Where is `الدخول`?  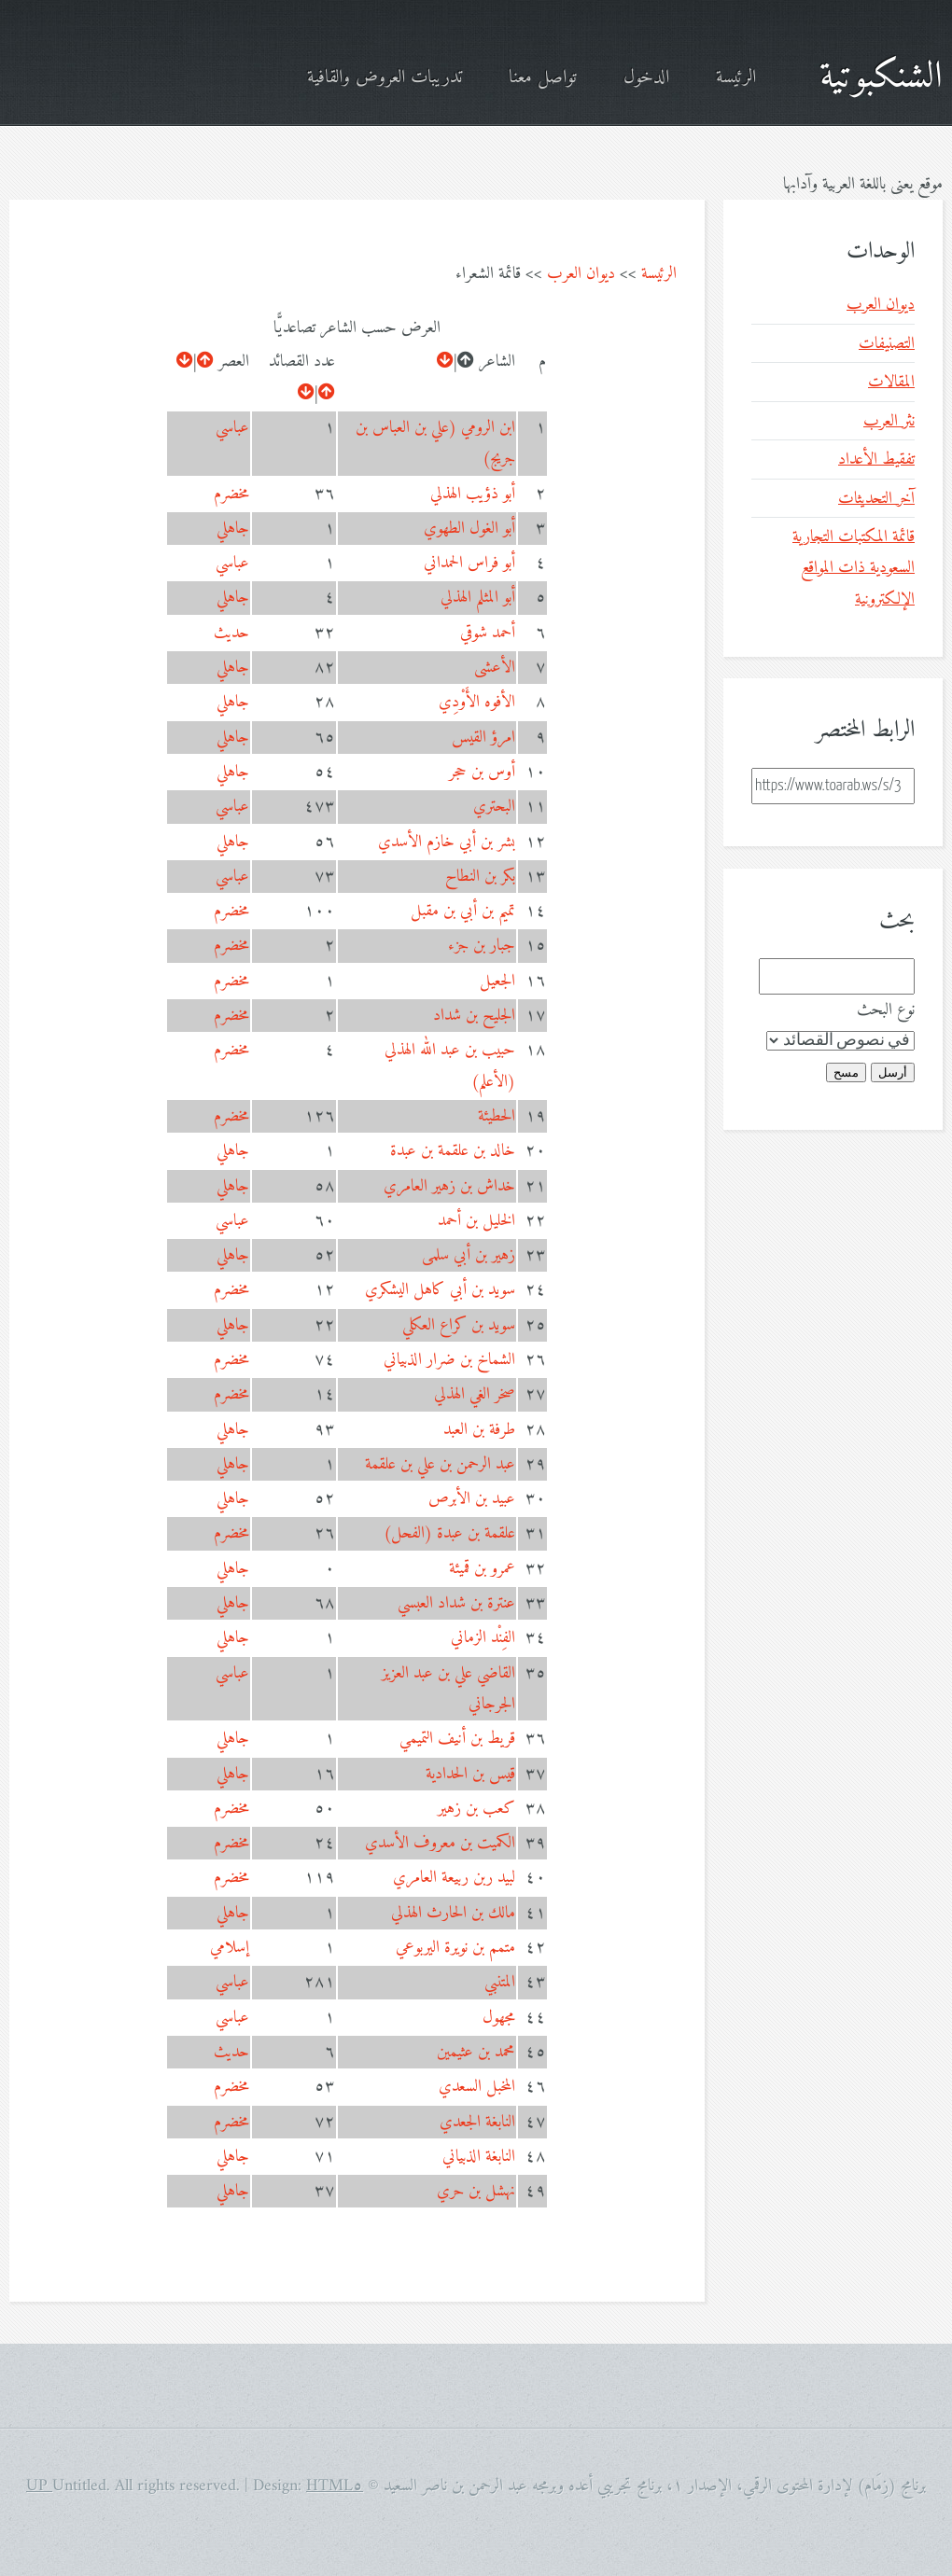 الدخول is located at coordinates (646, 78).